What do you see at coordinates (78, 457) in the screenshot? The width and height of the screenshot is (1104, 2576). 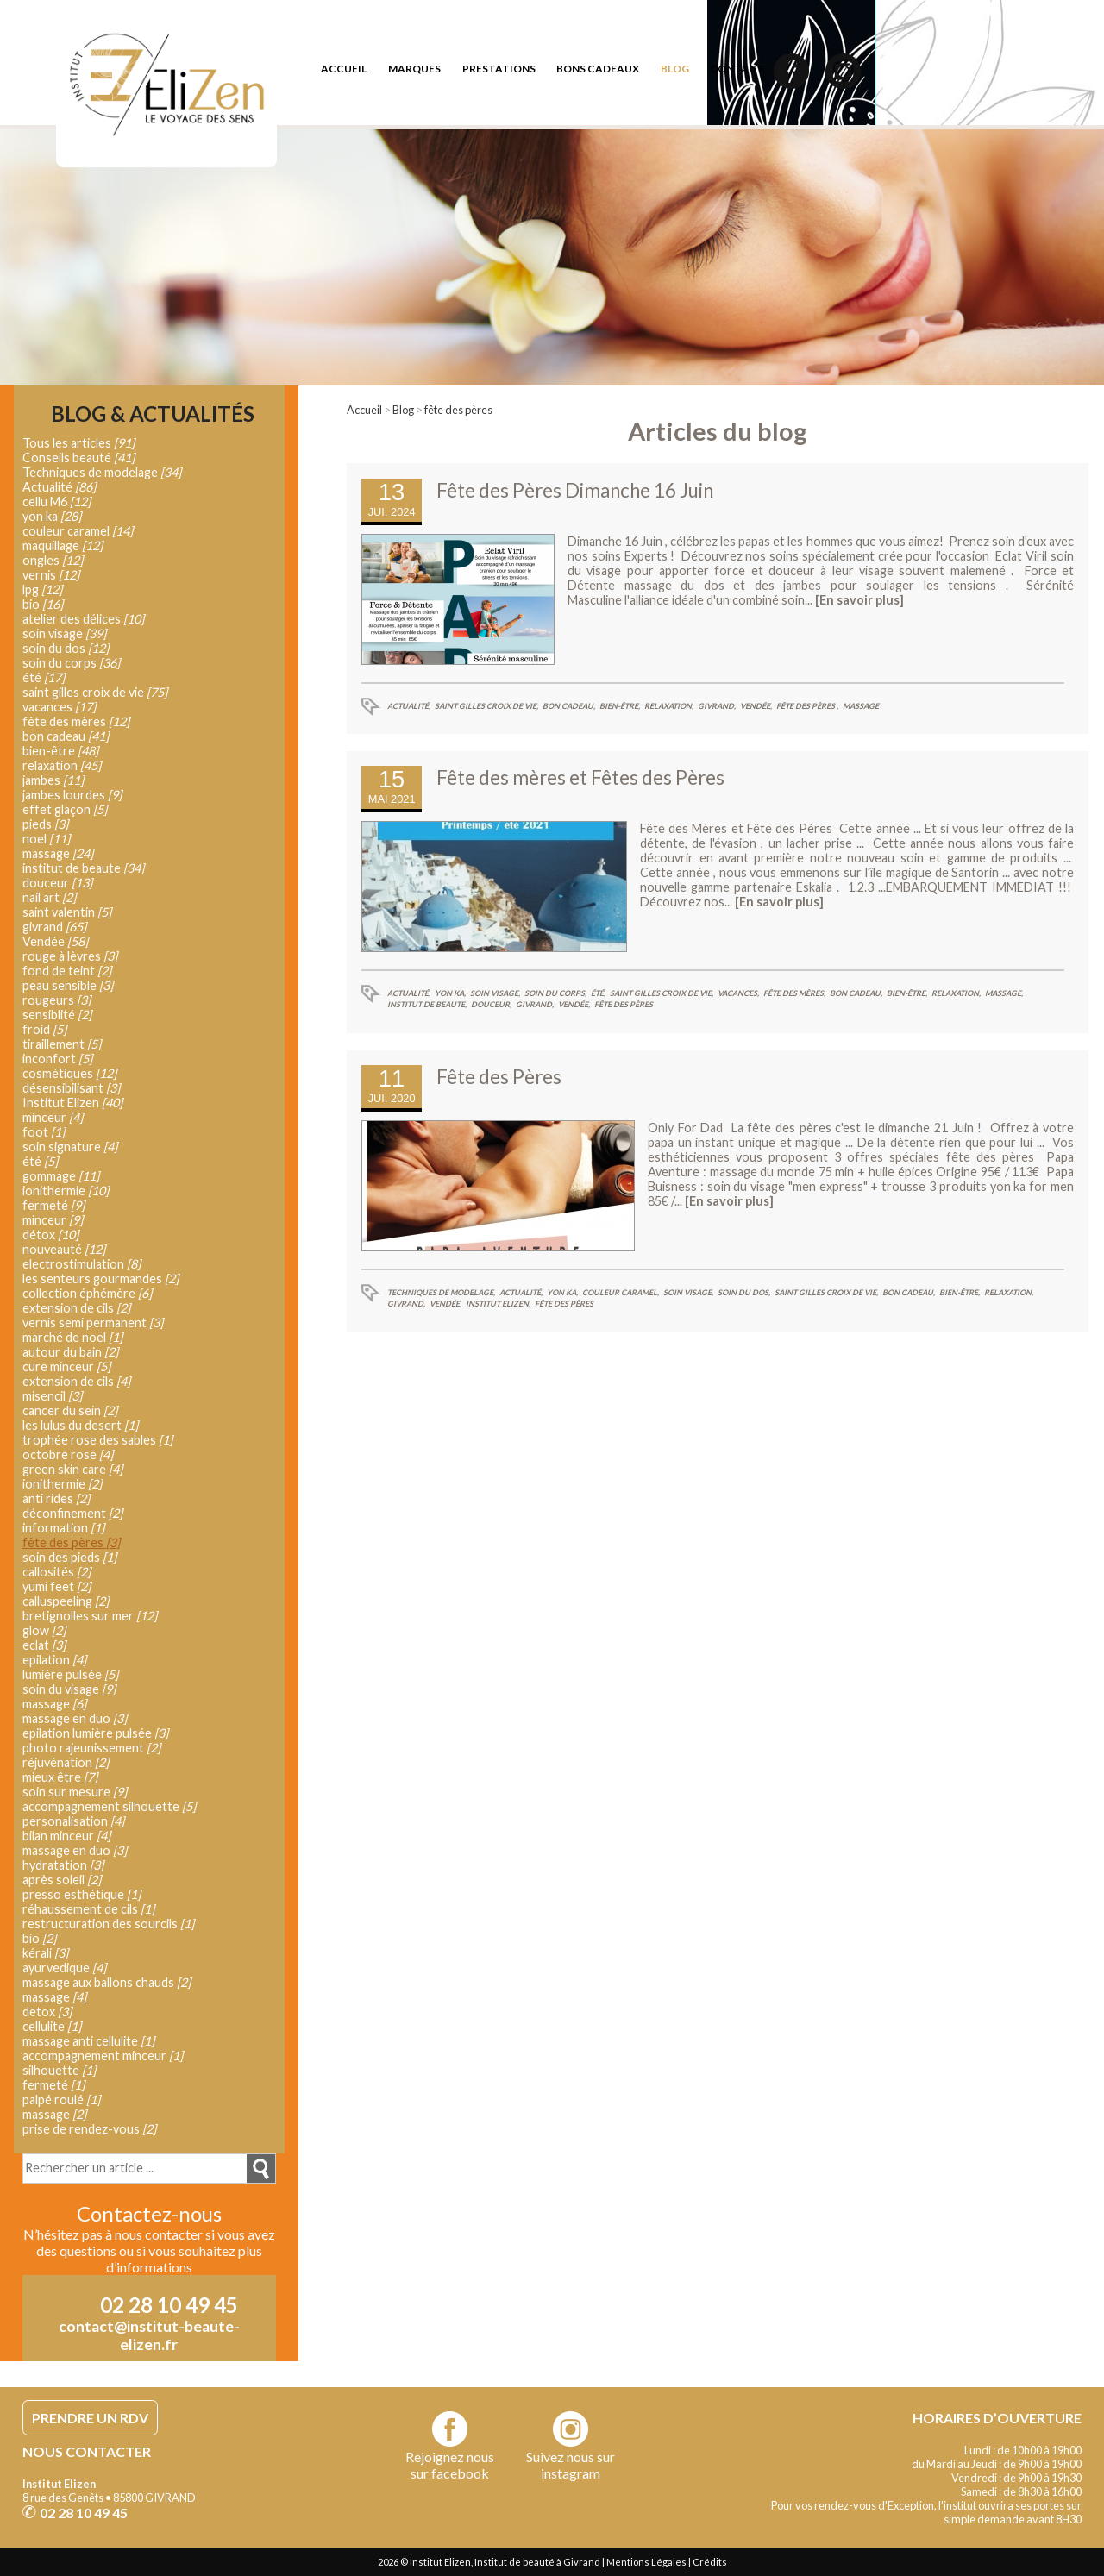 I see `Conseils beauté` at bounding box center [78, 457].